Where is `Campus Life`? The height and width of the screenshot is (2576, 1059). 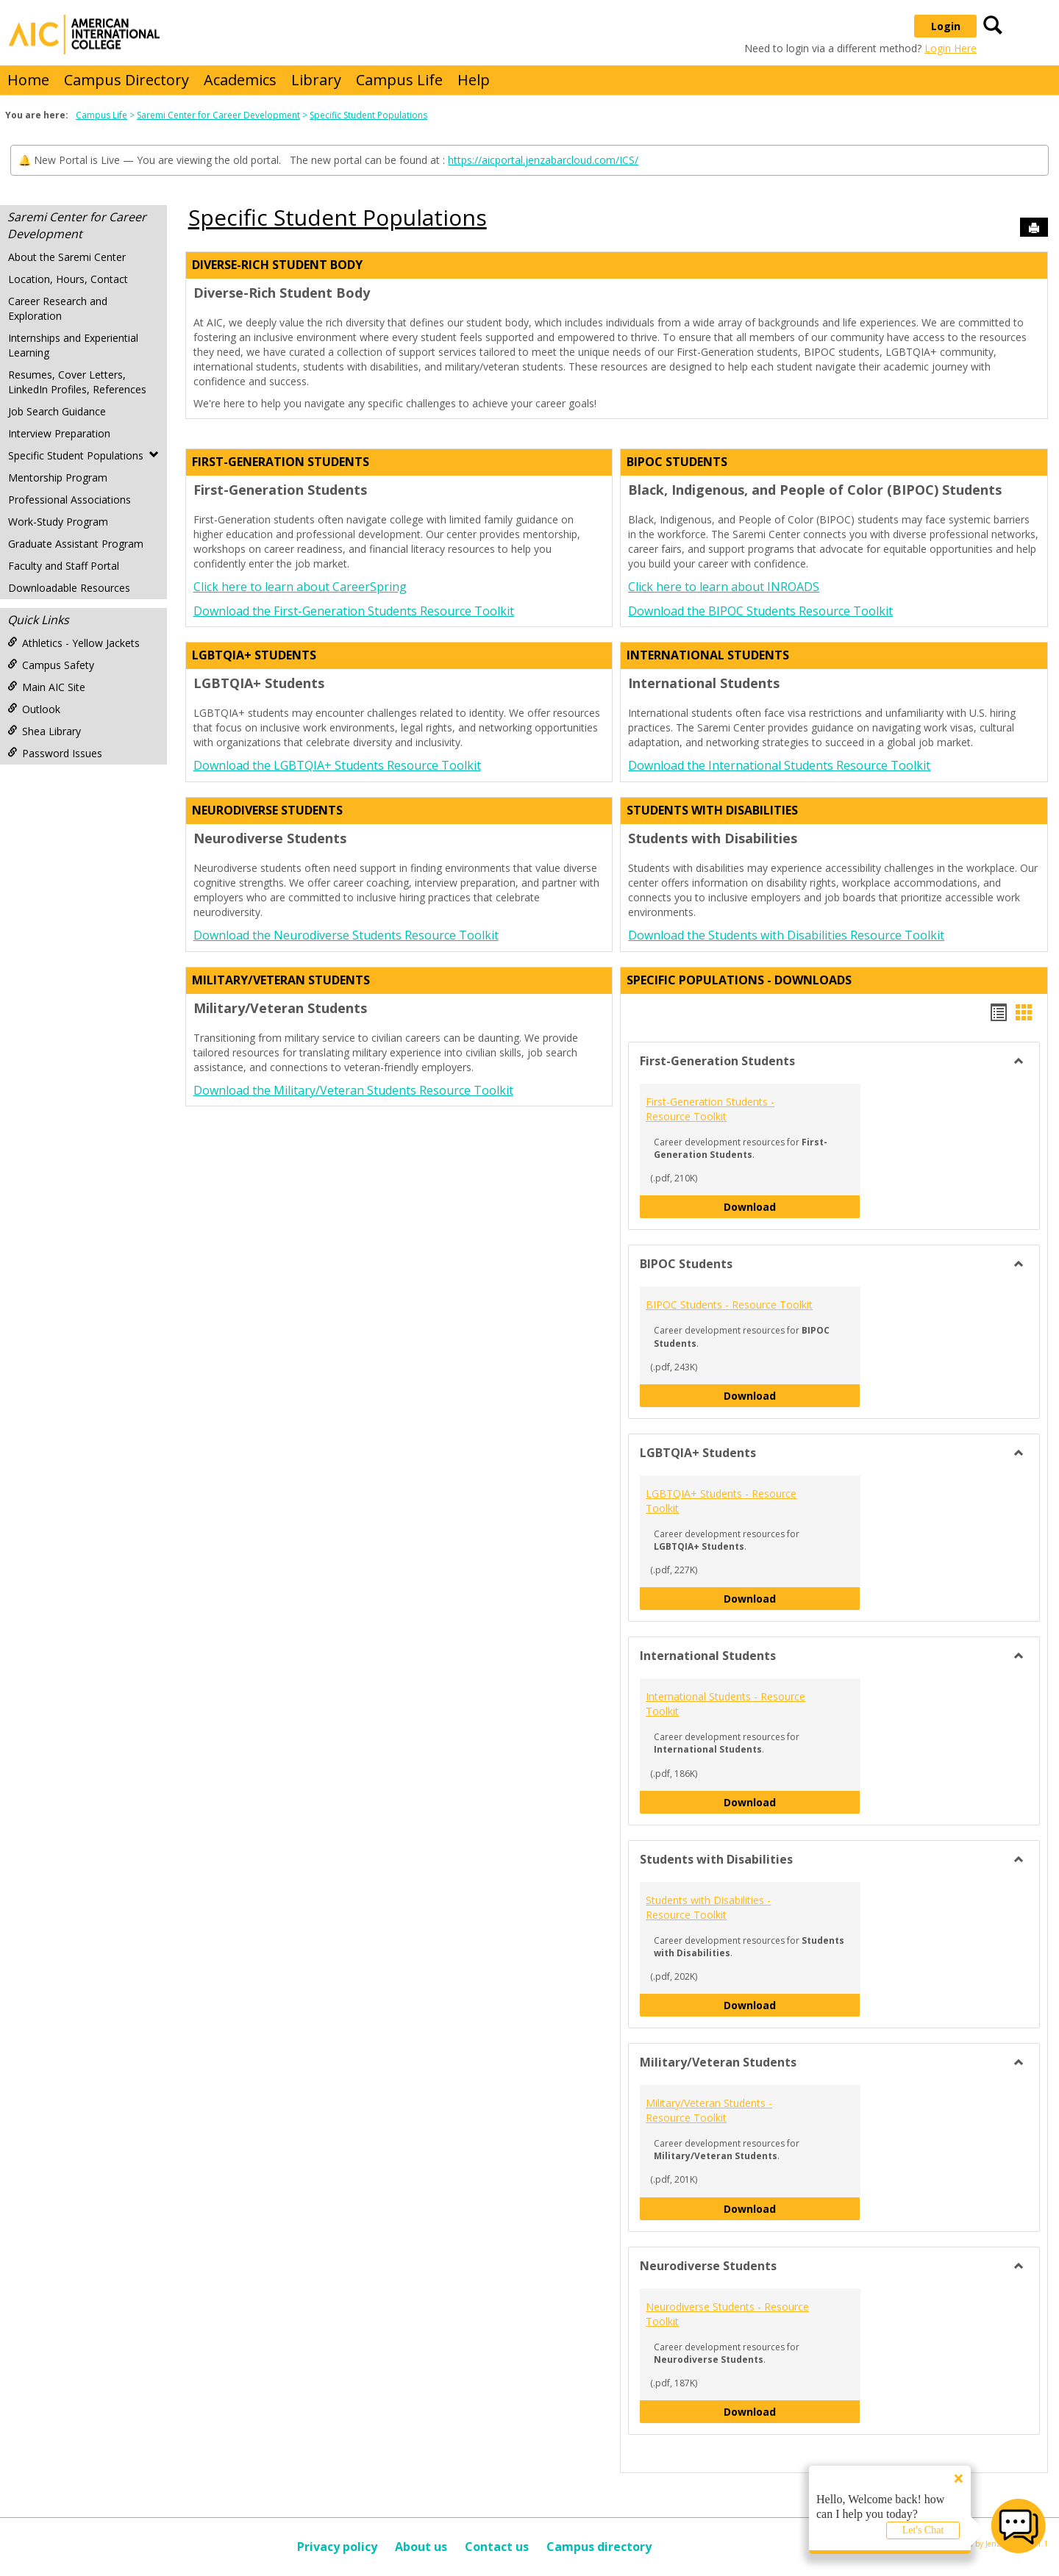 Campus Life is located at coordinates (399, 80).